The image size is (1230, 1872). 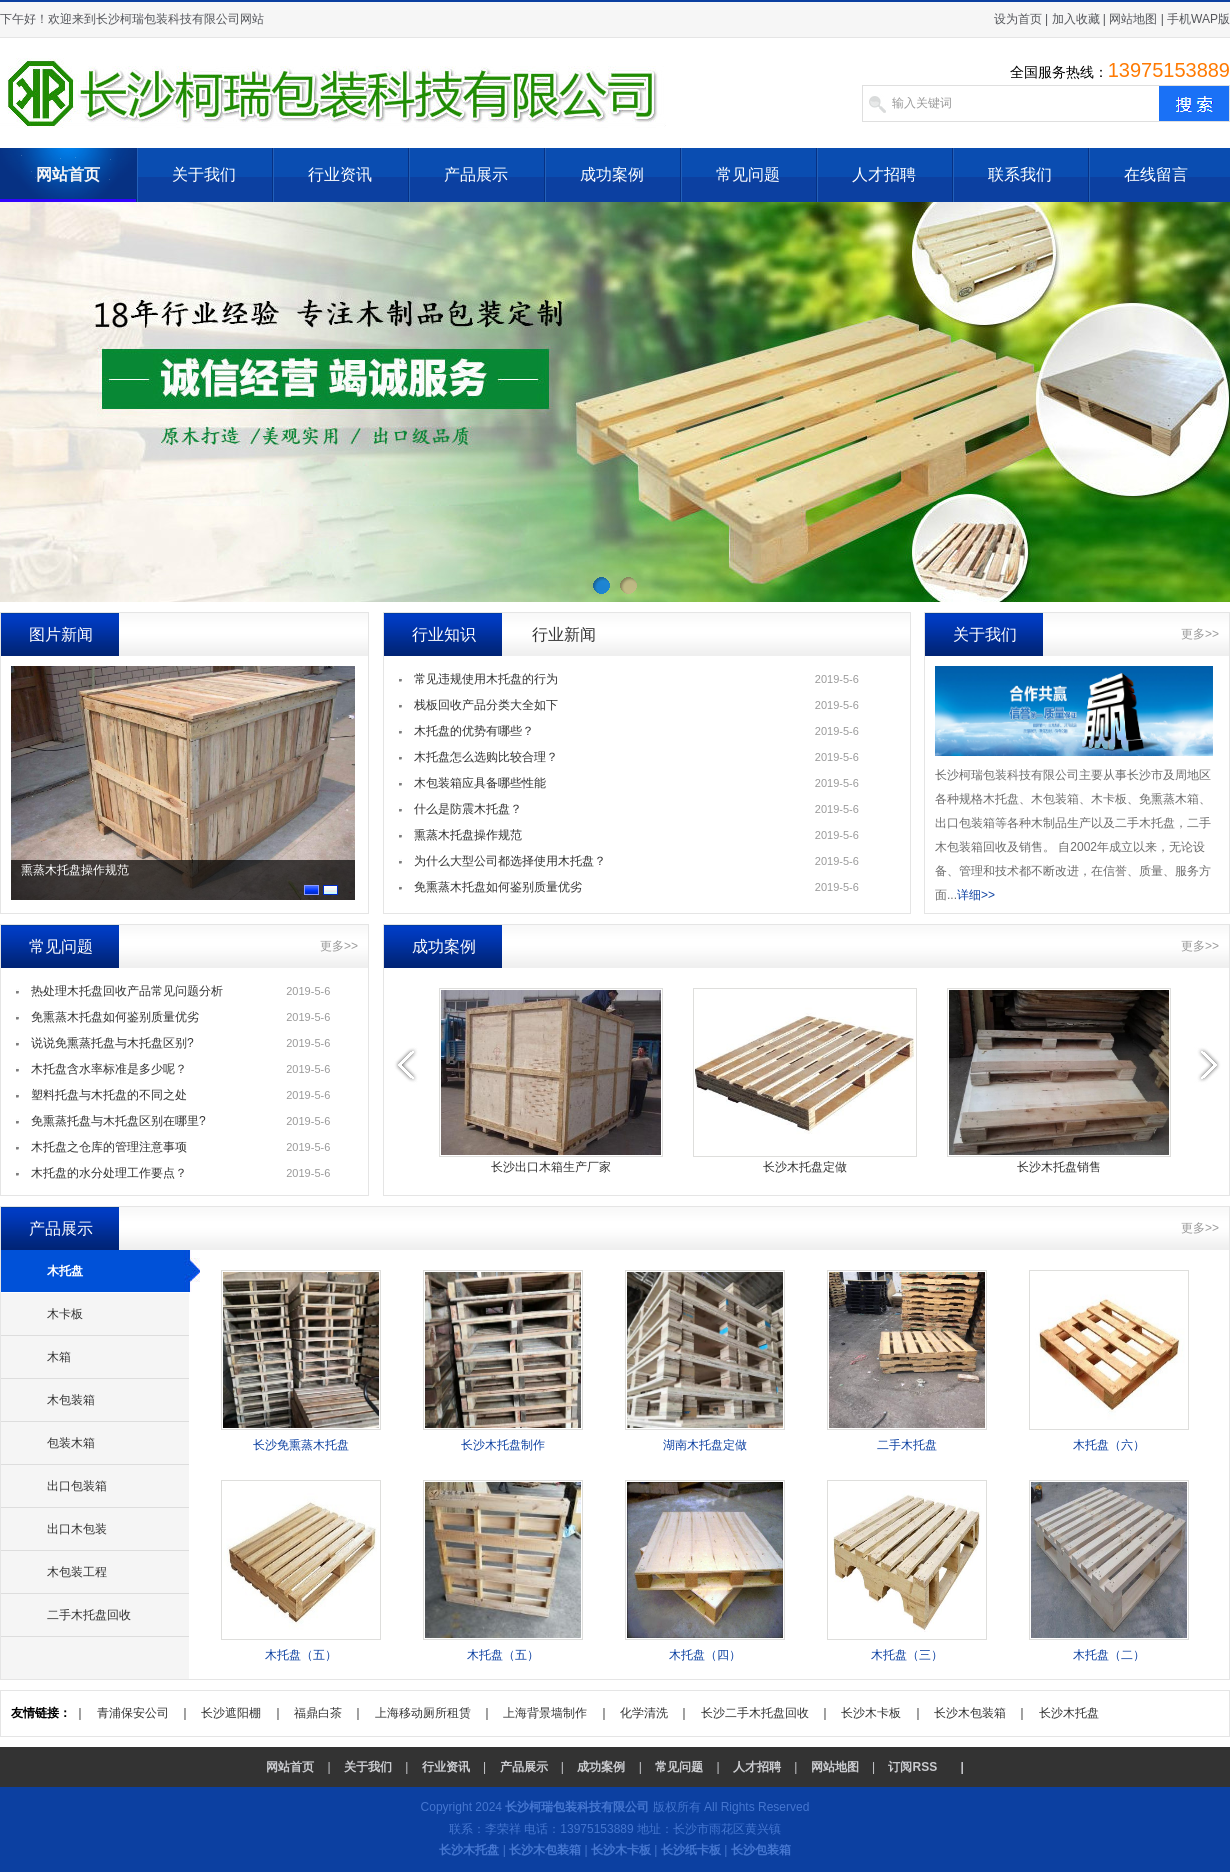 I want to click on 栈板回收产品分类大全如下, so click(x=486, y=705).